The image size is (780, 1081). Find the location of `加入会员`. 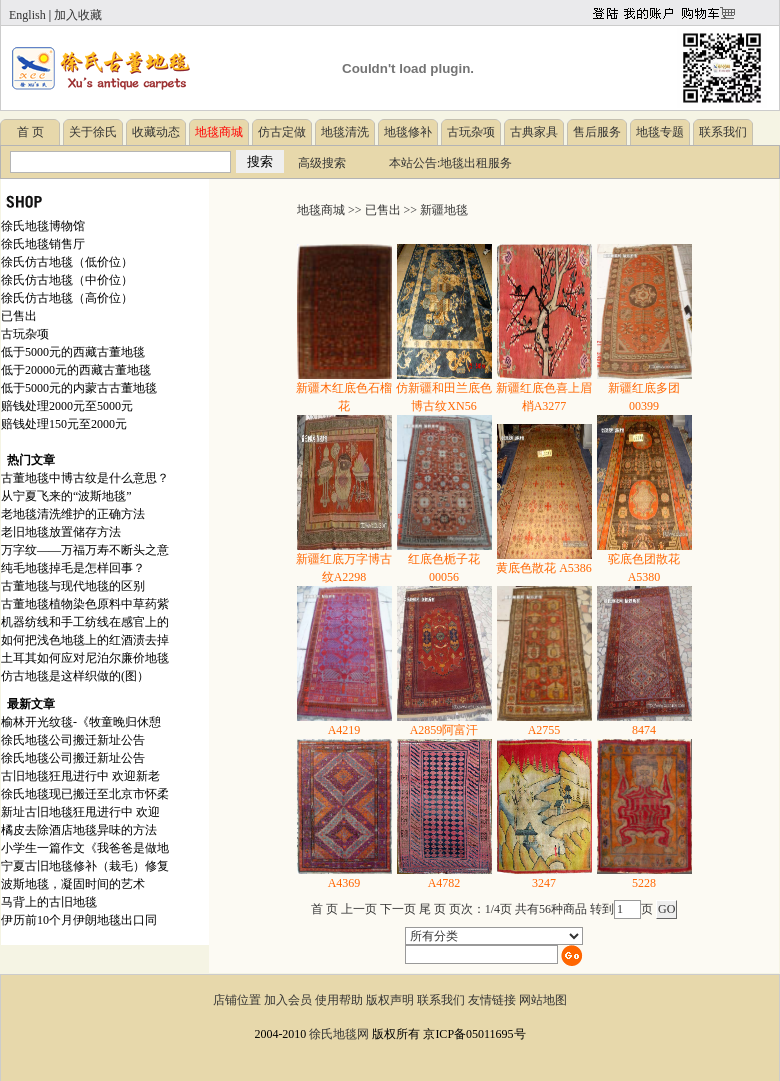

加入会员 is located at coordinates (288, 1000).